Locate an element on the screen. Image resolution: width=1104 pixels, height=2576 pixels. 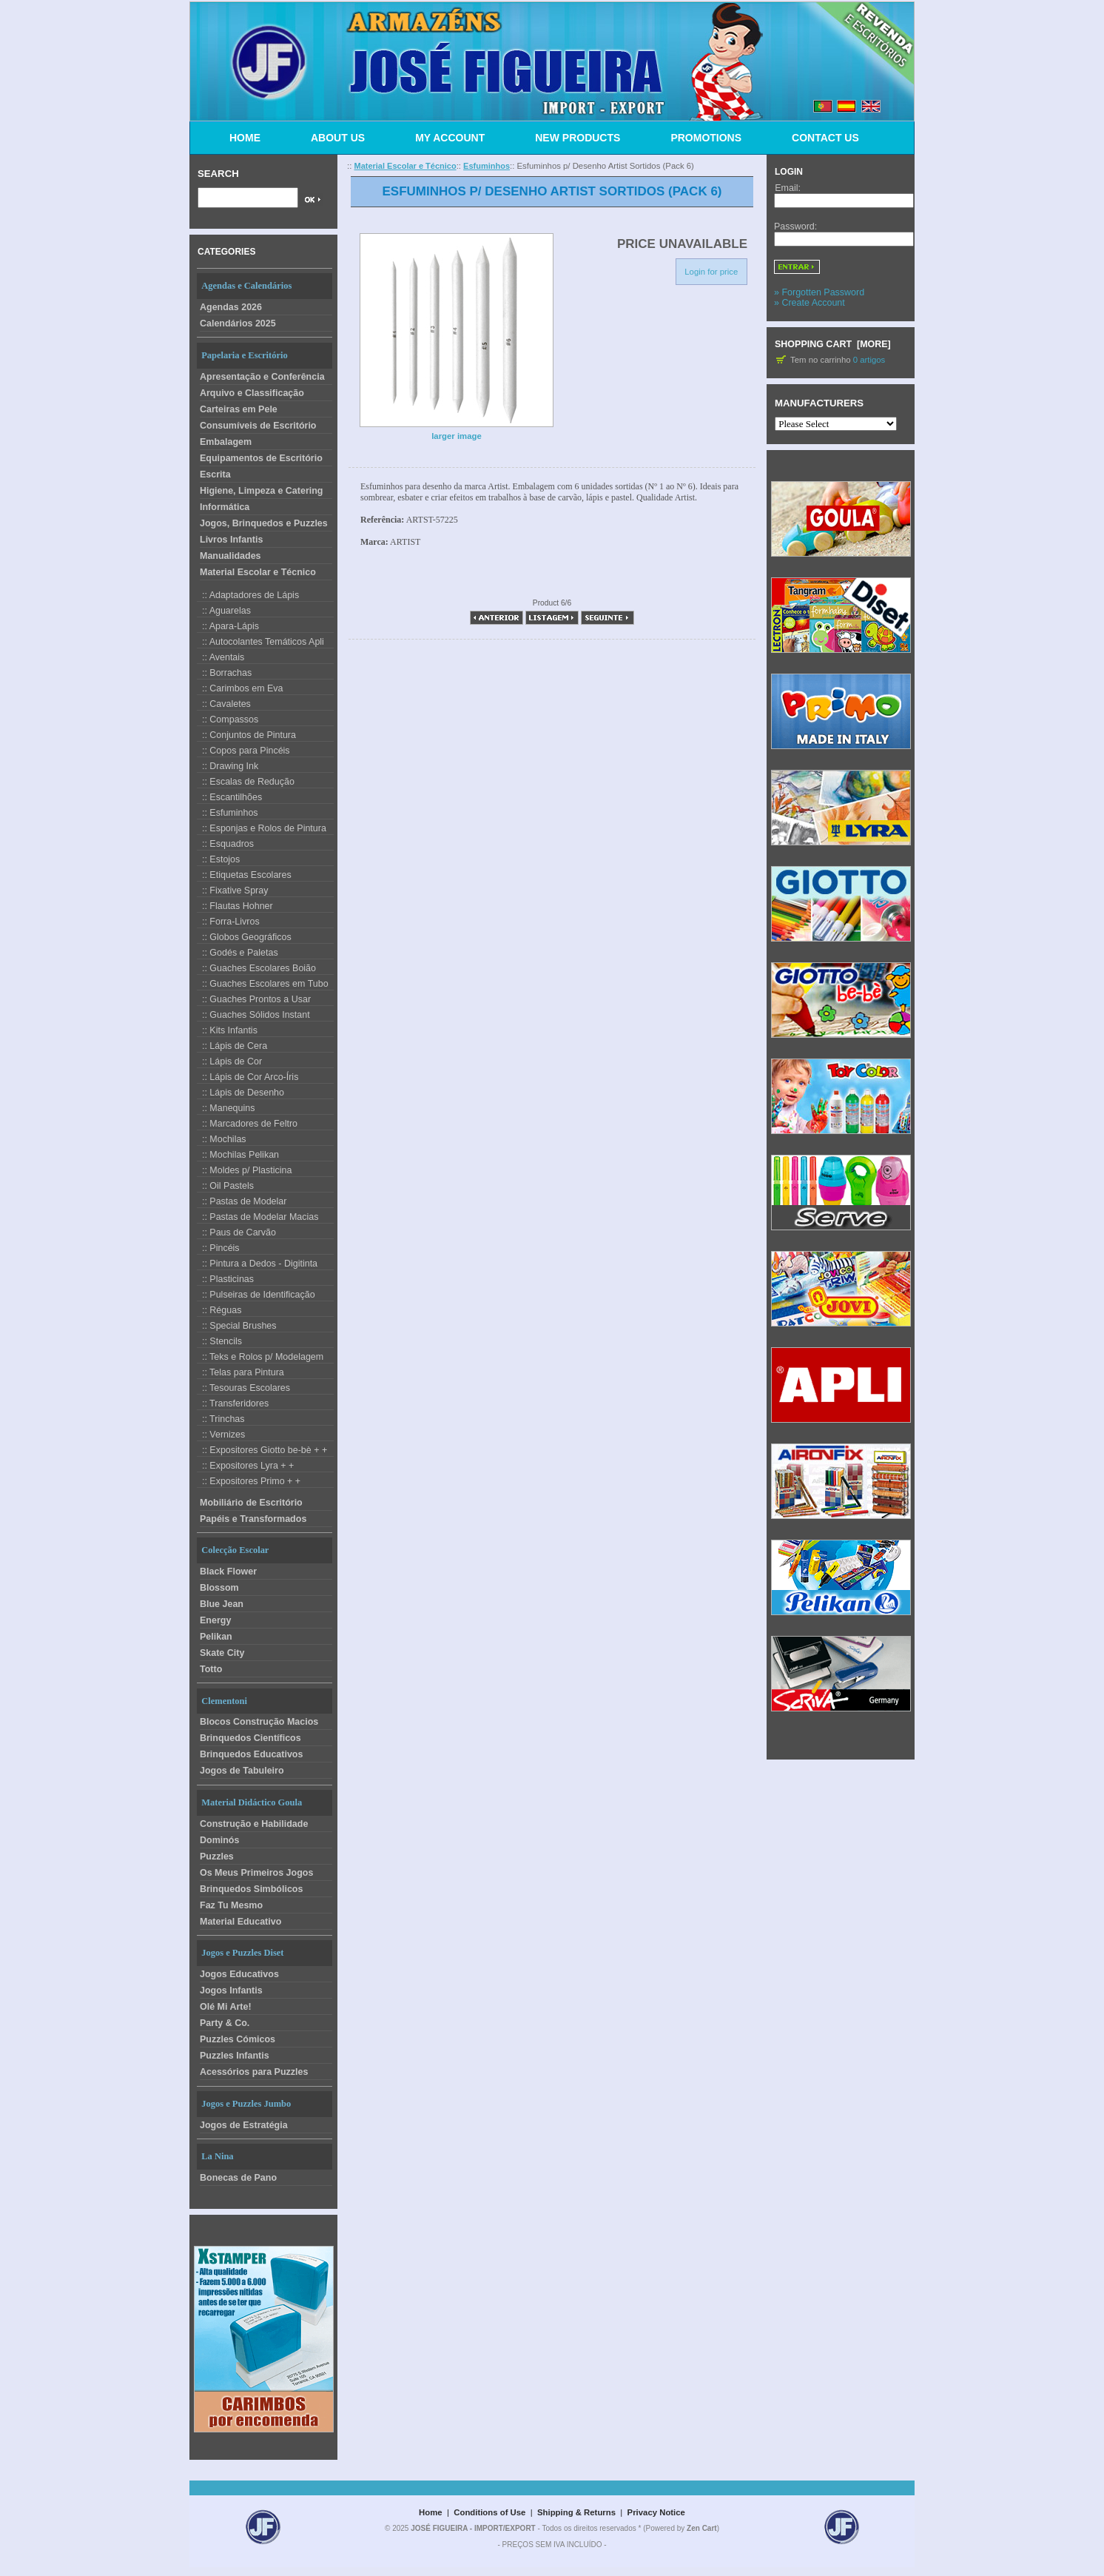
:: Telas para Pintura is located at coordinates (240, 1372).